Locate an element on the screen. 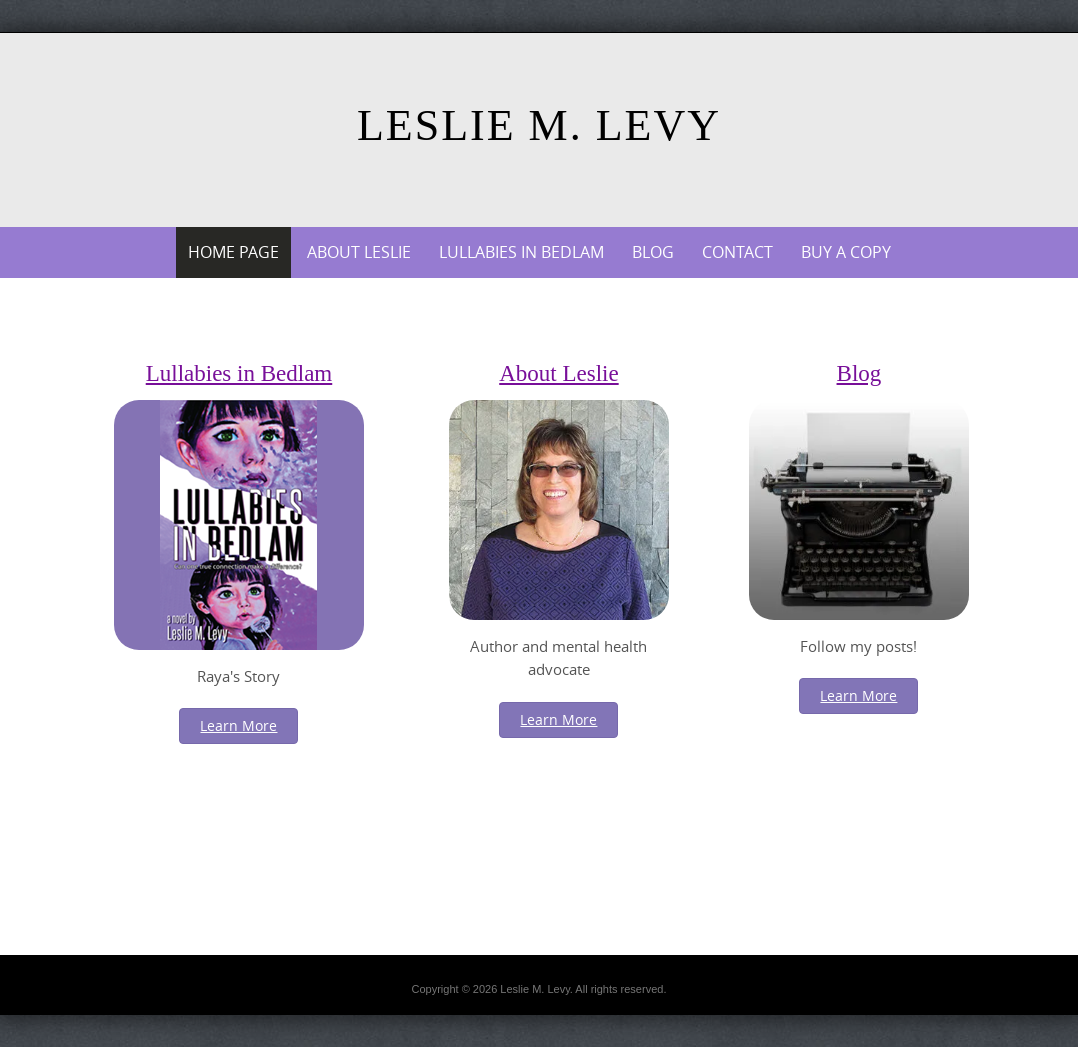 The width and height of the screenshot is (1078, 1047). Contact is located at coordinates (737, 252).